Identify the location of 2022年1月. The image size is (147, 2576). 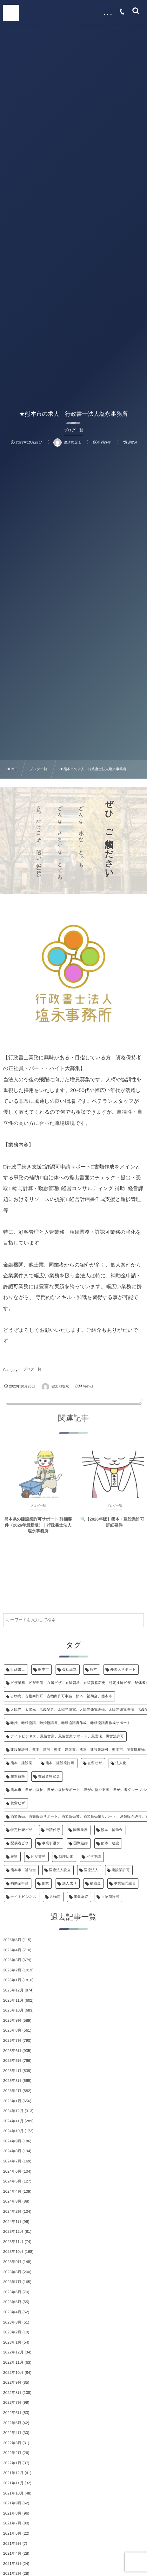
(12, 2463).